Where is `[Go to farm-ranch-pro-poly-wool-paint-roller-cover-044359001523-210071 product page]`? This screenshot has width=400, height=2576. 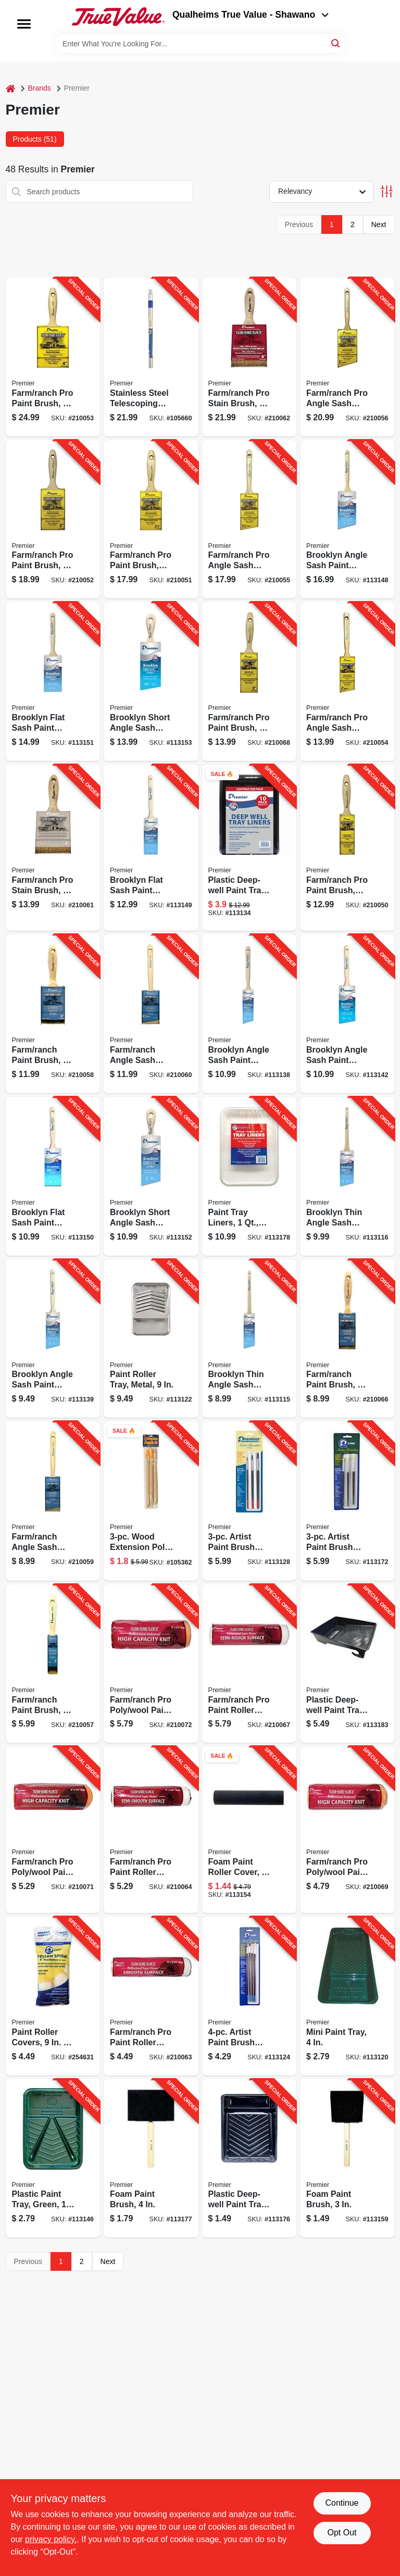
[Go to farm-ranch-pro-poly-wool-paint-roller-cover-044359001523-210071 product page] is located at coordinates (53, 1829).